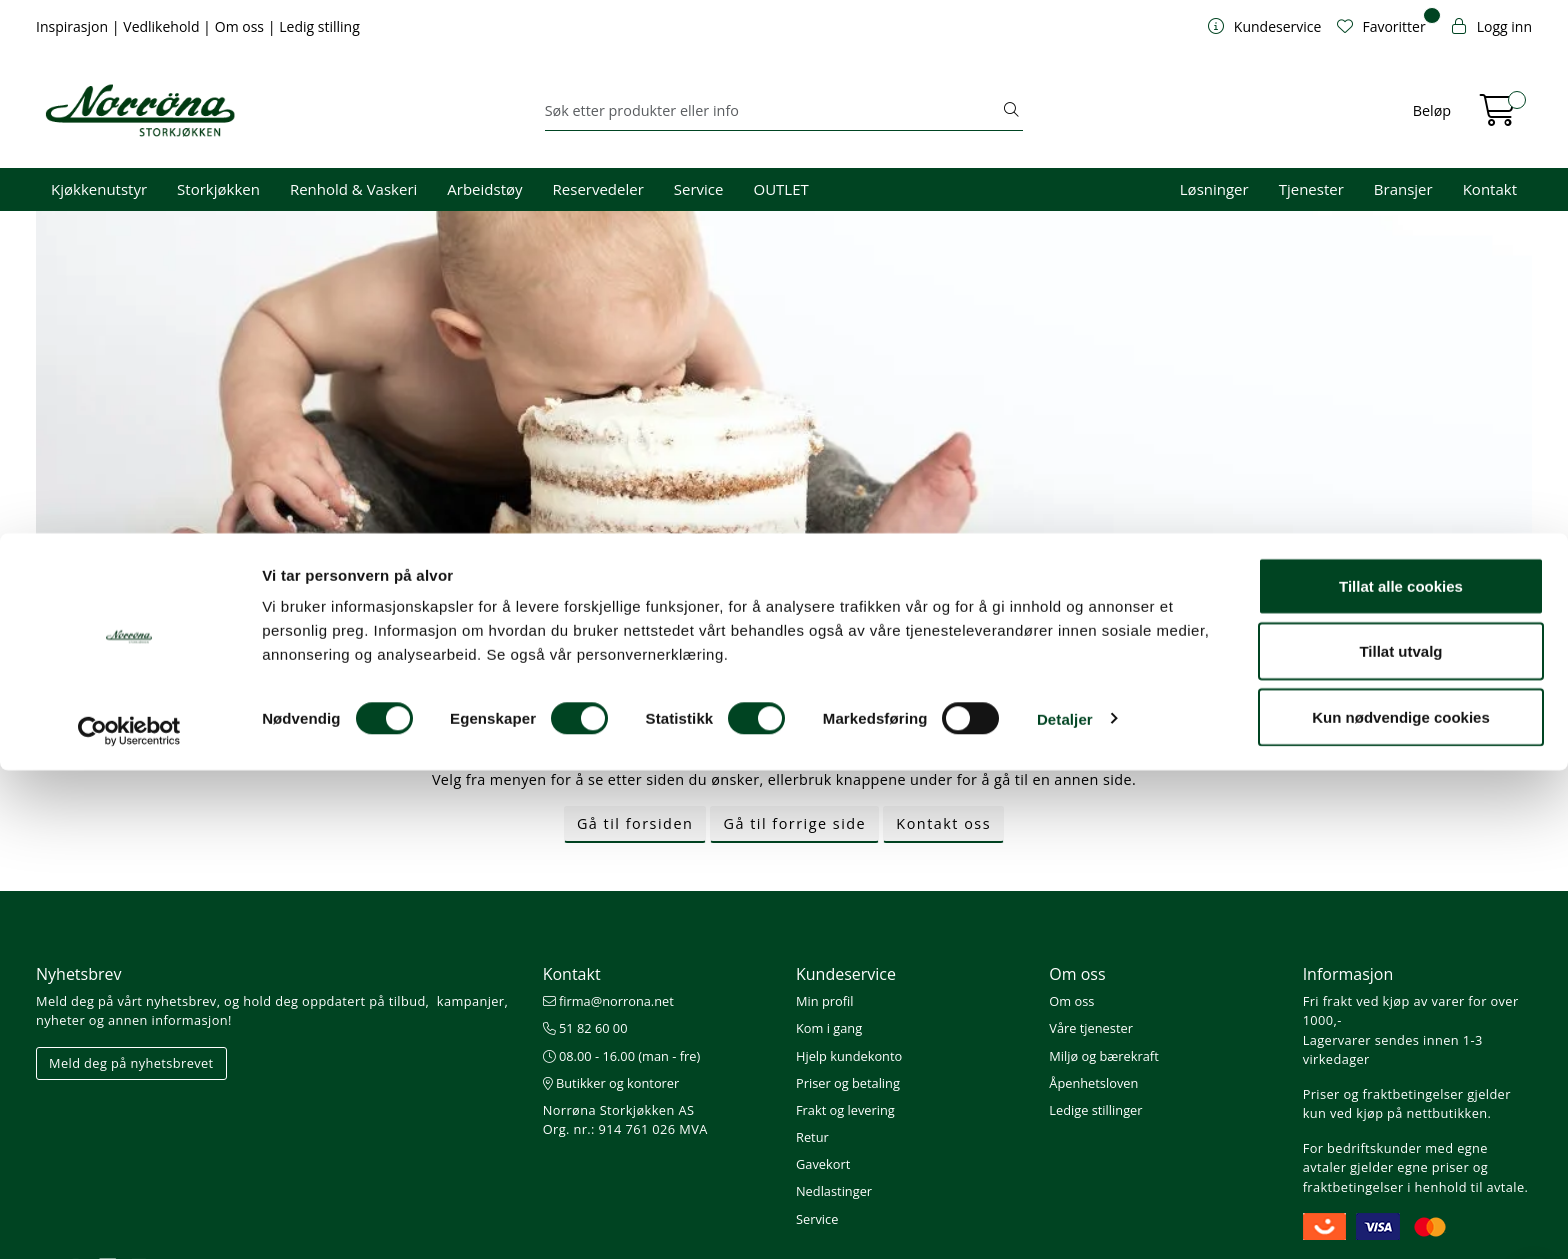 Image resolution: width=1568 pixels, height=1259 pixels. What do you see at coordinates (1214, 189) in the screenshot?
I see `Løsninger` at bounding box center [1214, 189].